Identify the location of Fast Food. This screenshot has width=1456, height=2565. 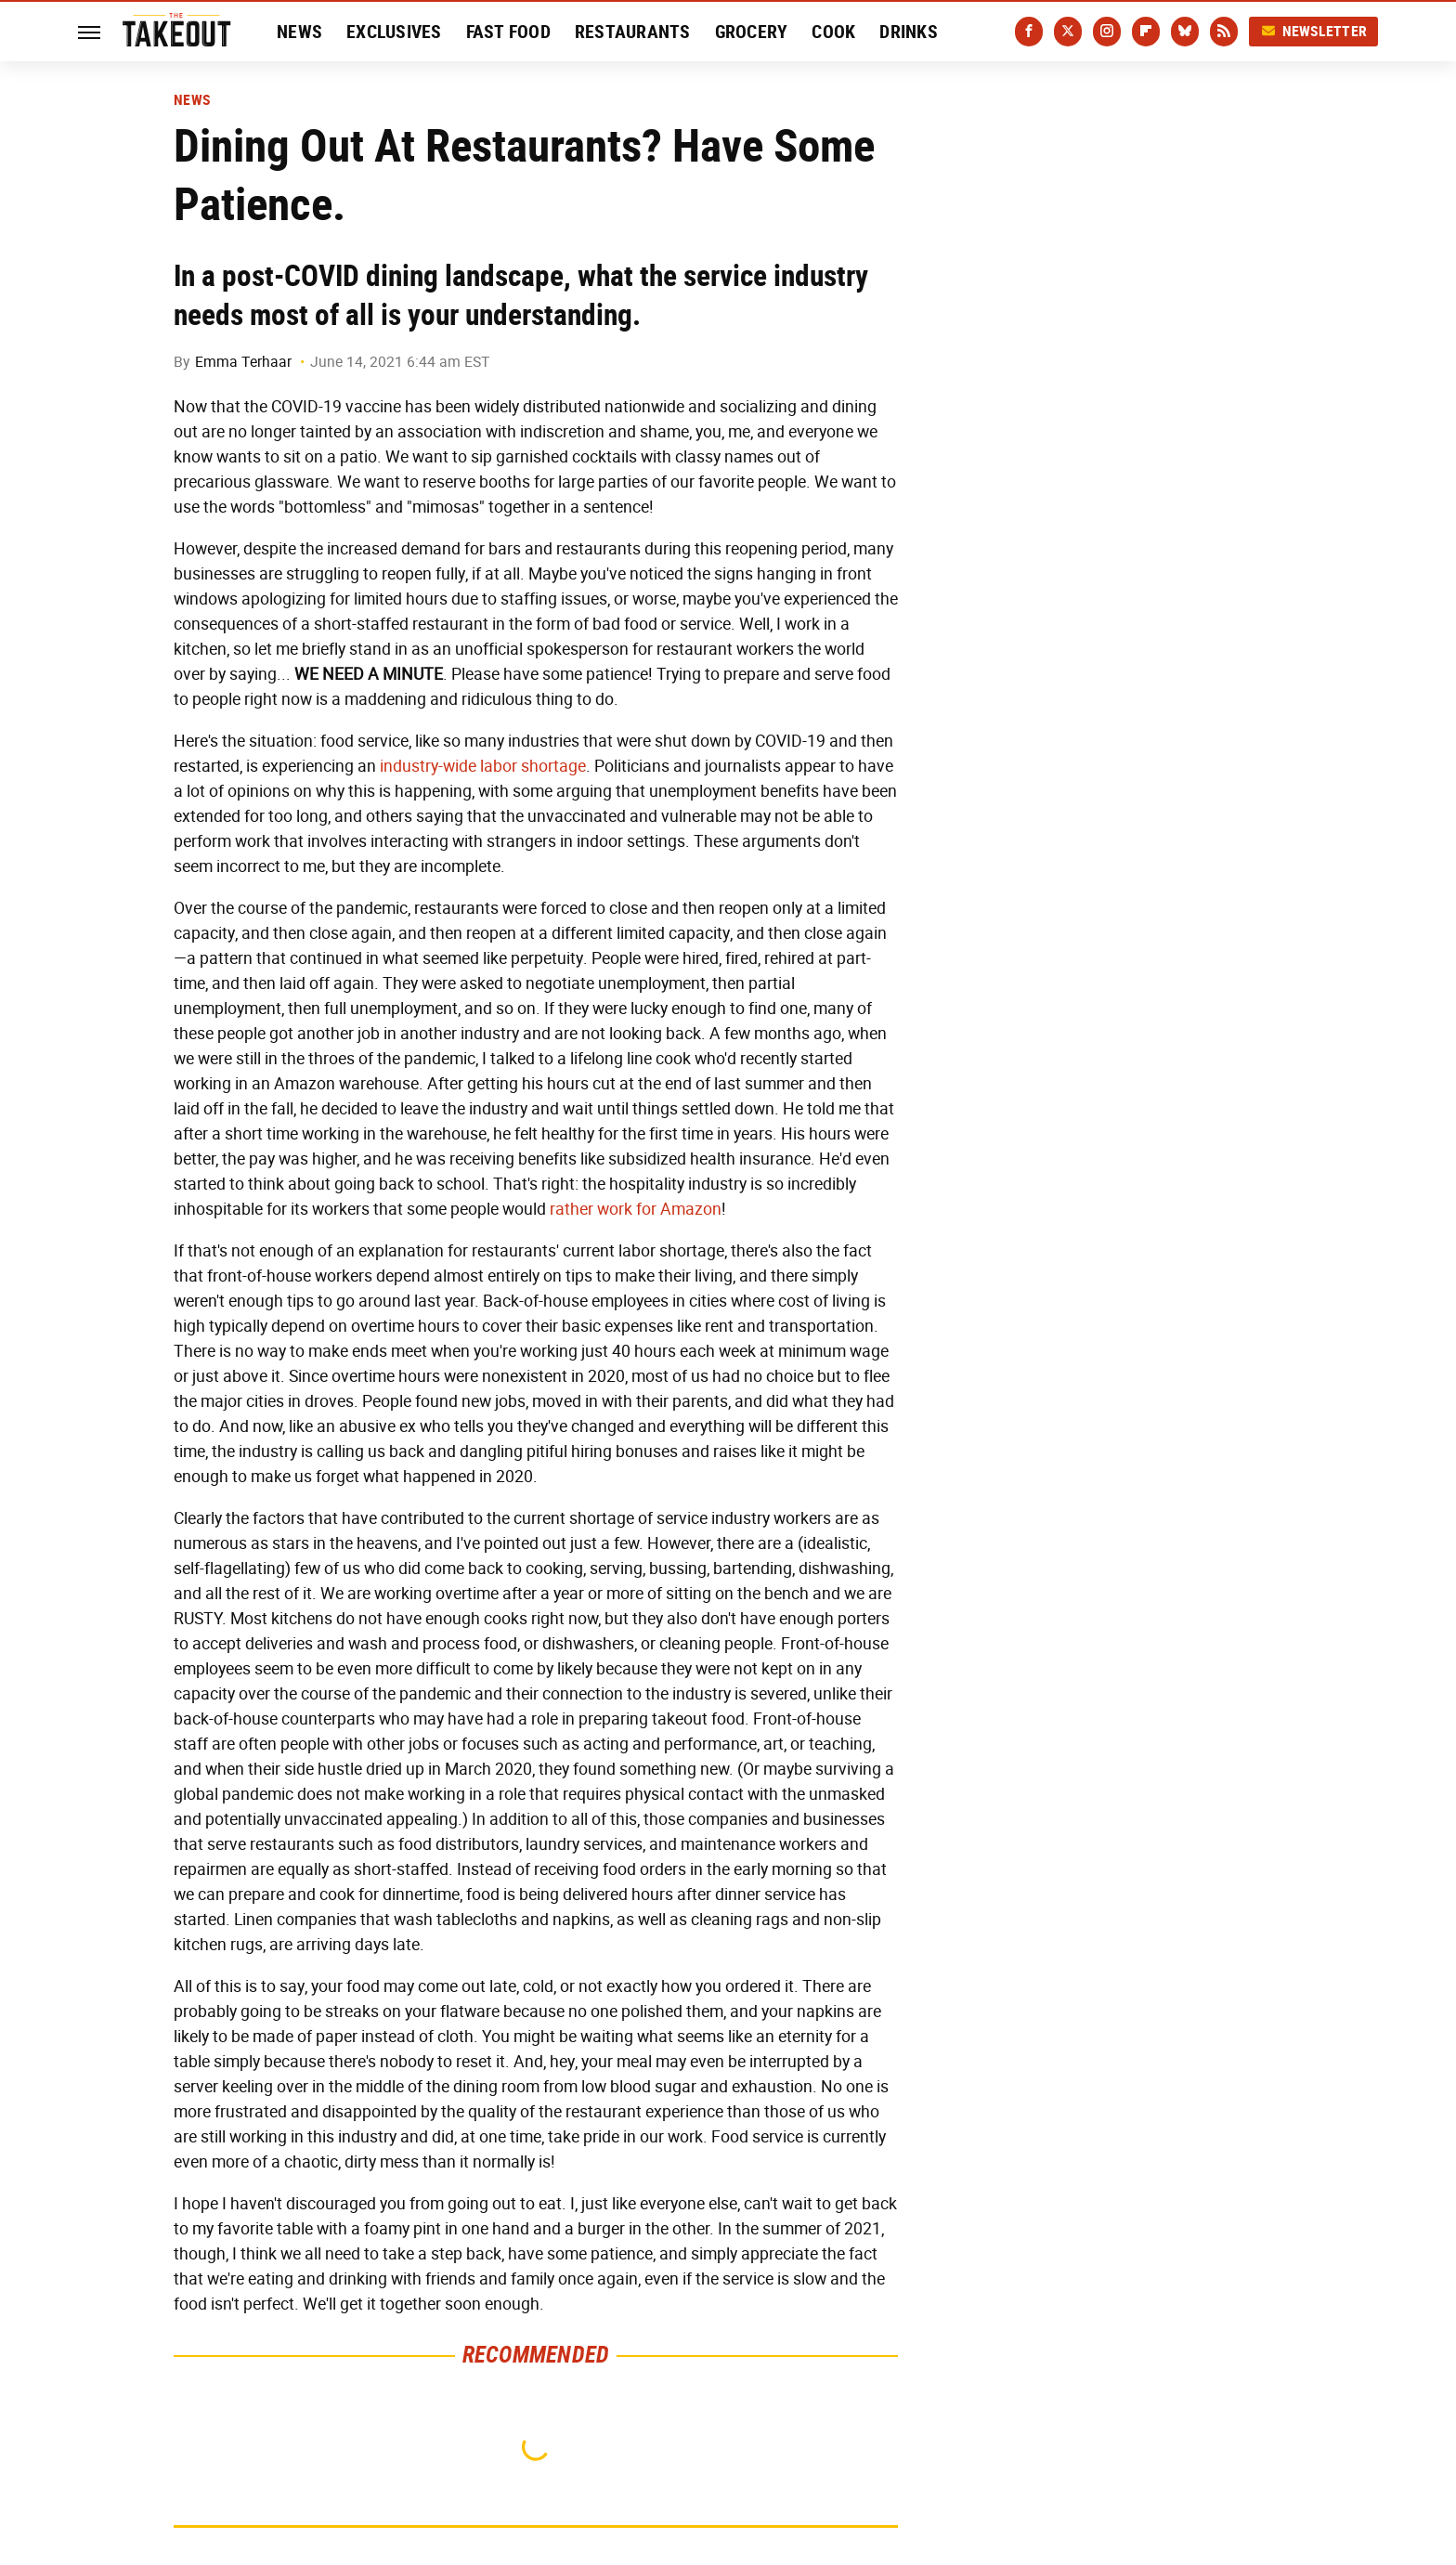
(508, 31).